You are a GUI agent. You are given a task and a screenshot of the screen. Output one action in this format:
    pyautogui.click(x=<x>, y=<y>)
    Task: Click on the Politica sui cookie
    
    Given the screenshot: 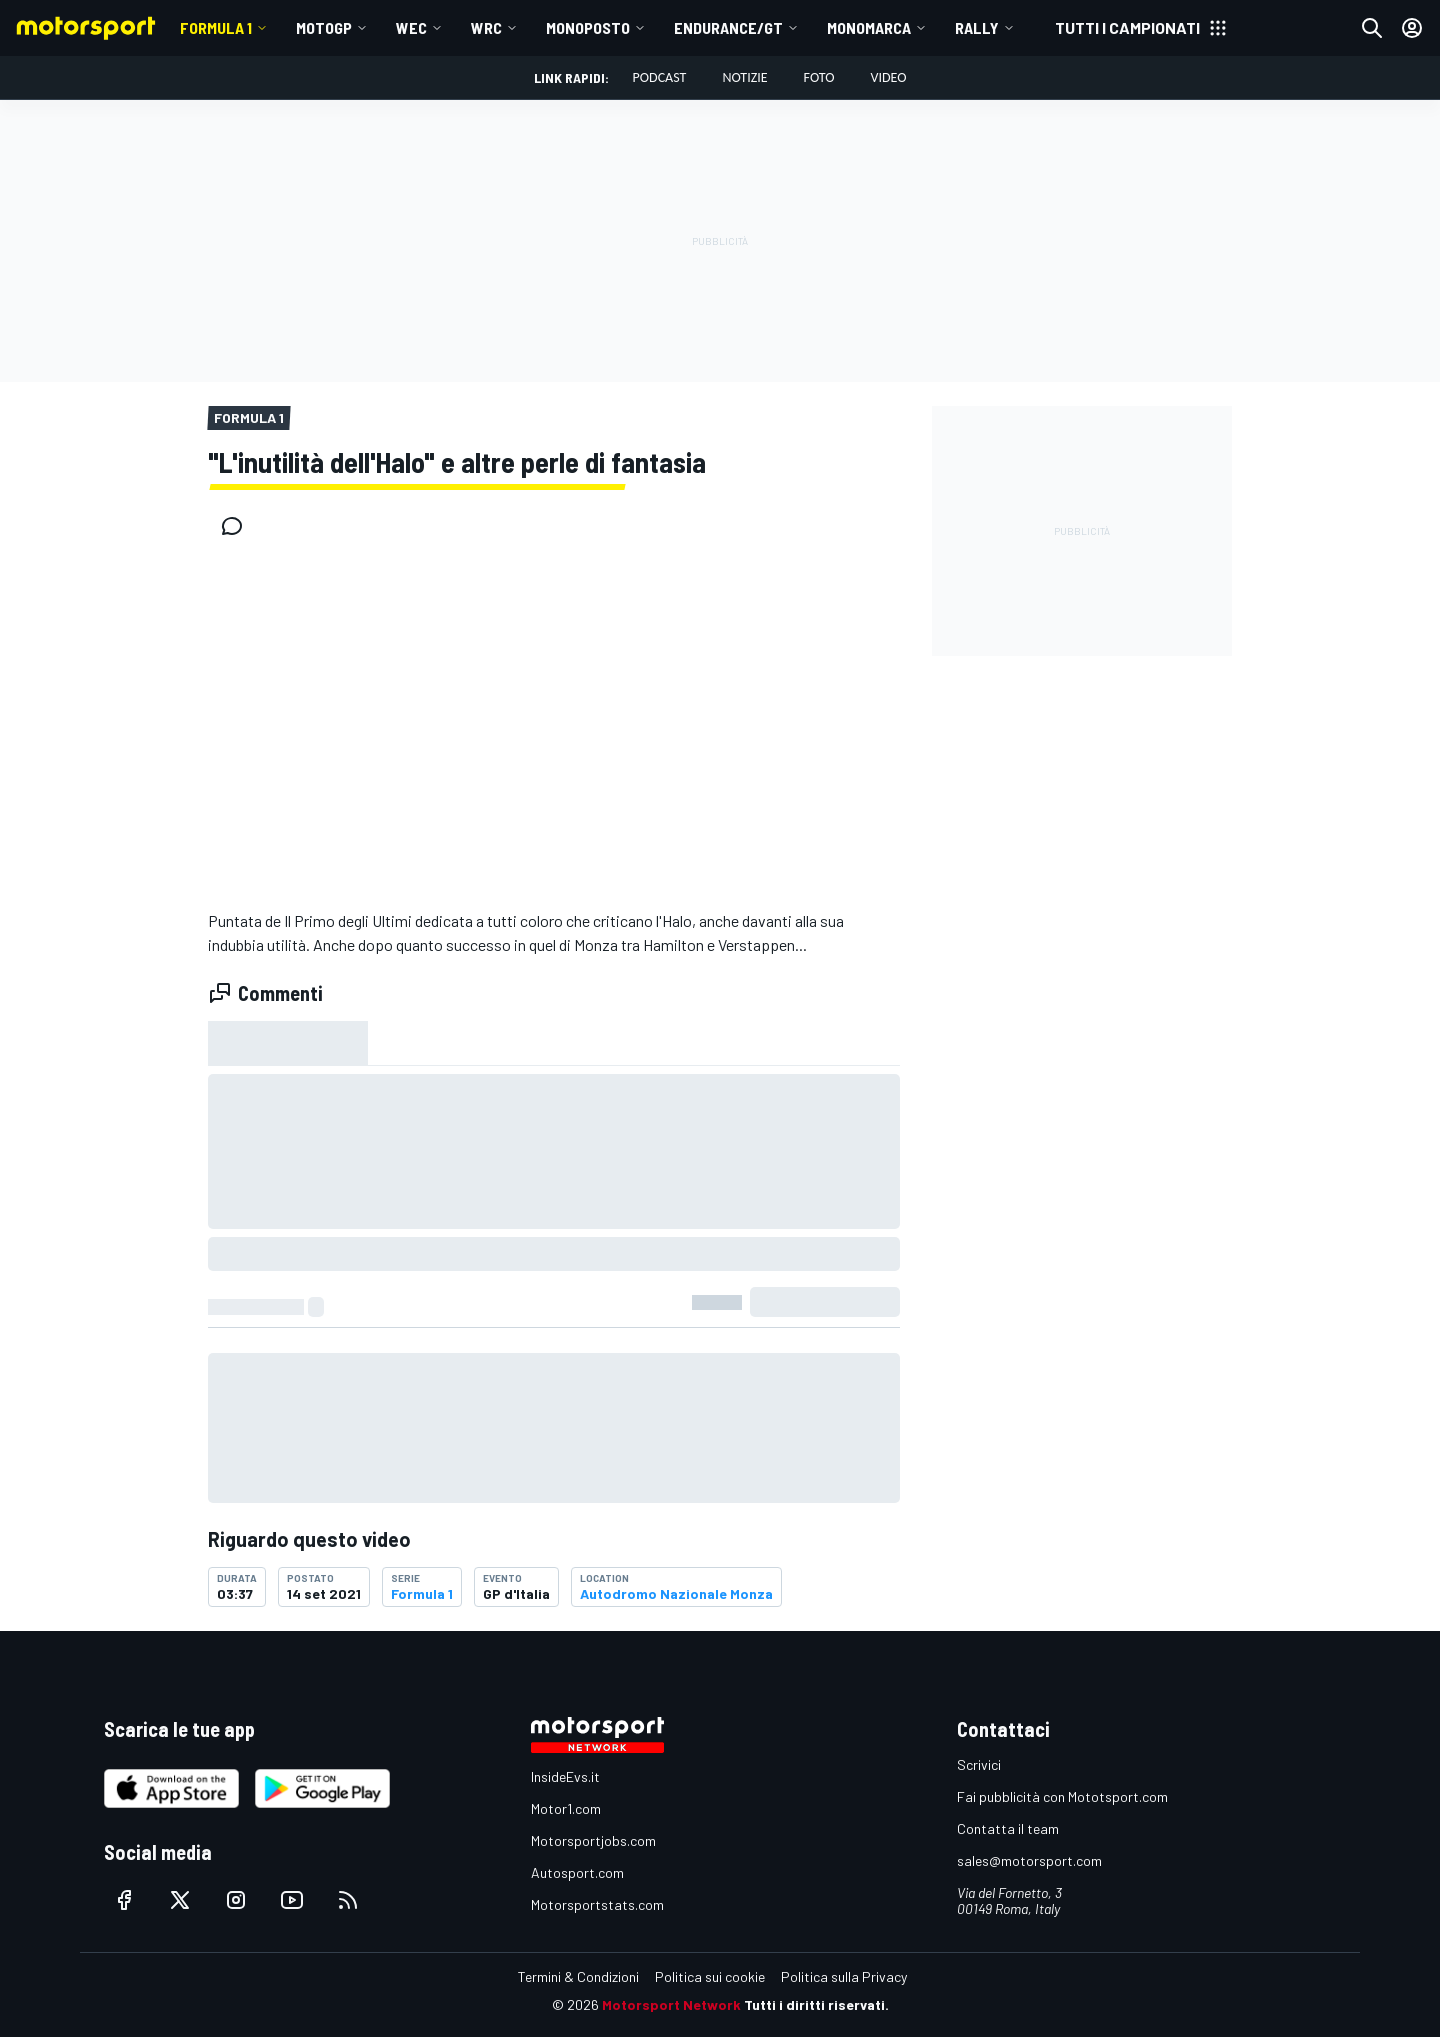 What is the action you would take?
    pyautogui.click(x=710, y=1976)
    